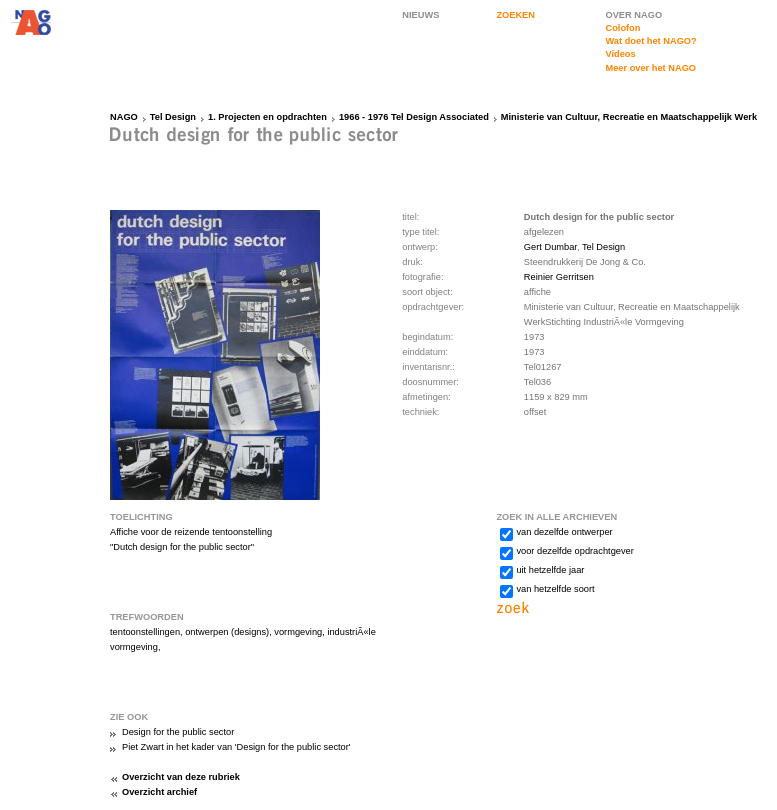 The height and width of the screenshot is (810, 777). Describe the element at coordinates (515, 15) in the screenshot. I see `ZOEKEN` at that location.